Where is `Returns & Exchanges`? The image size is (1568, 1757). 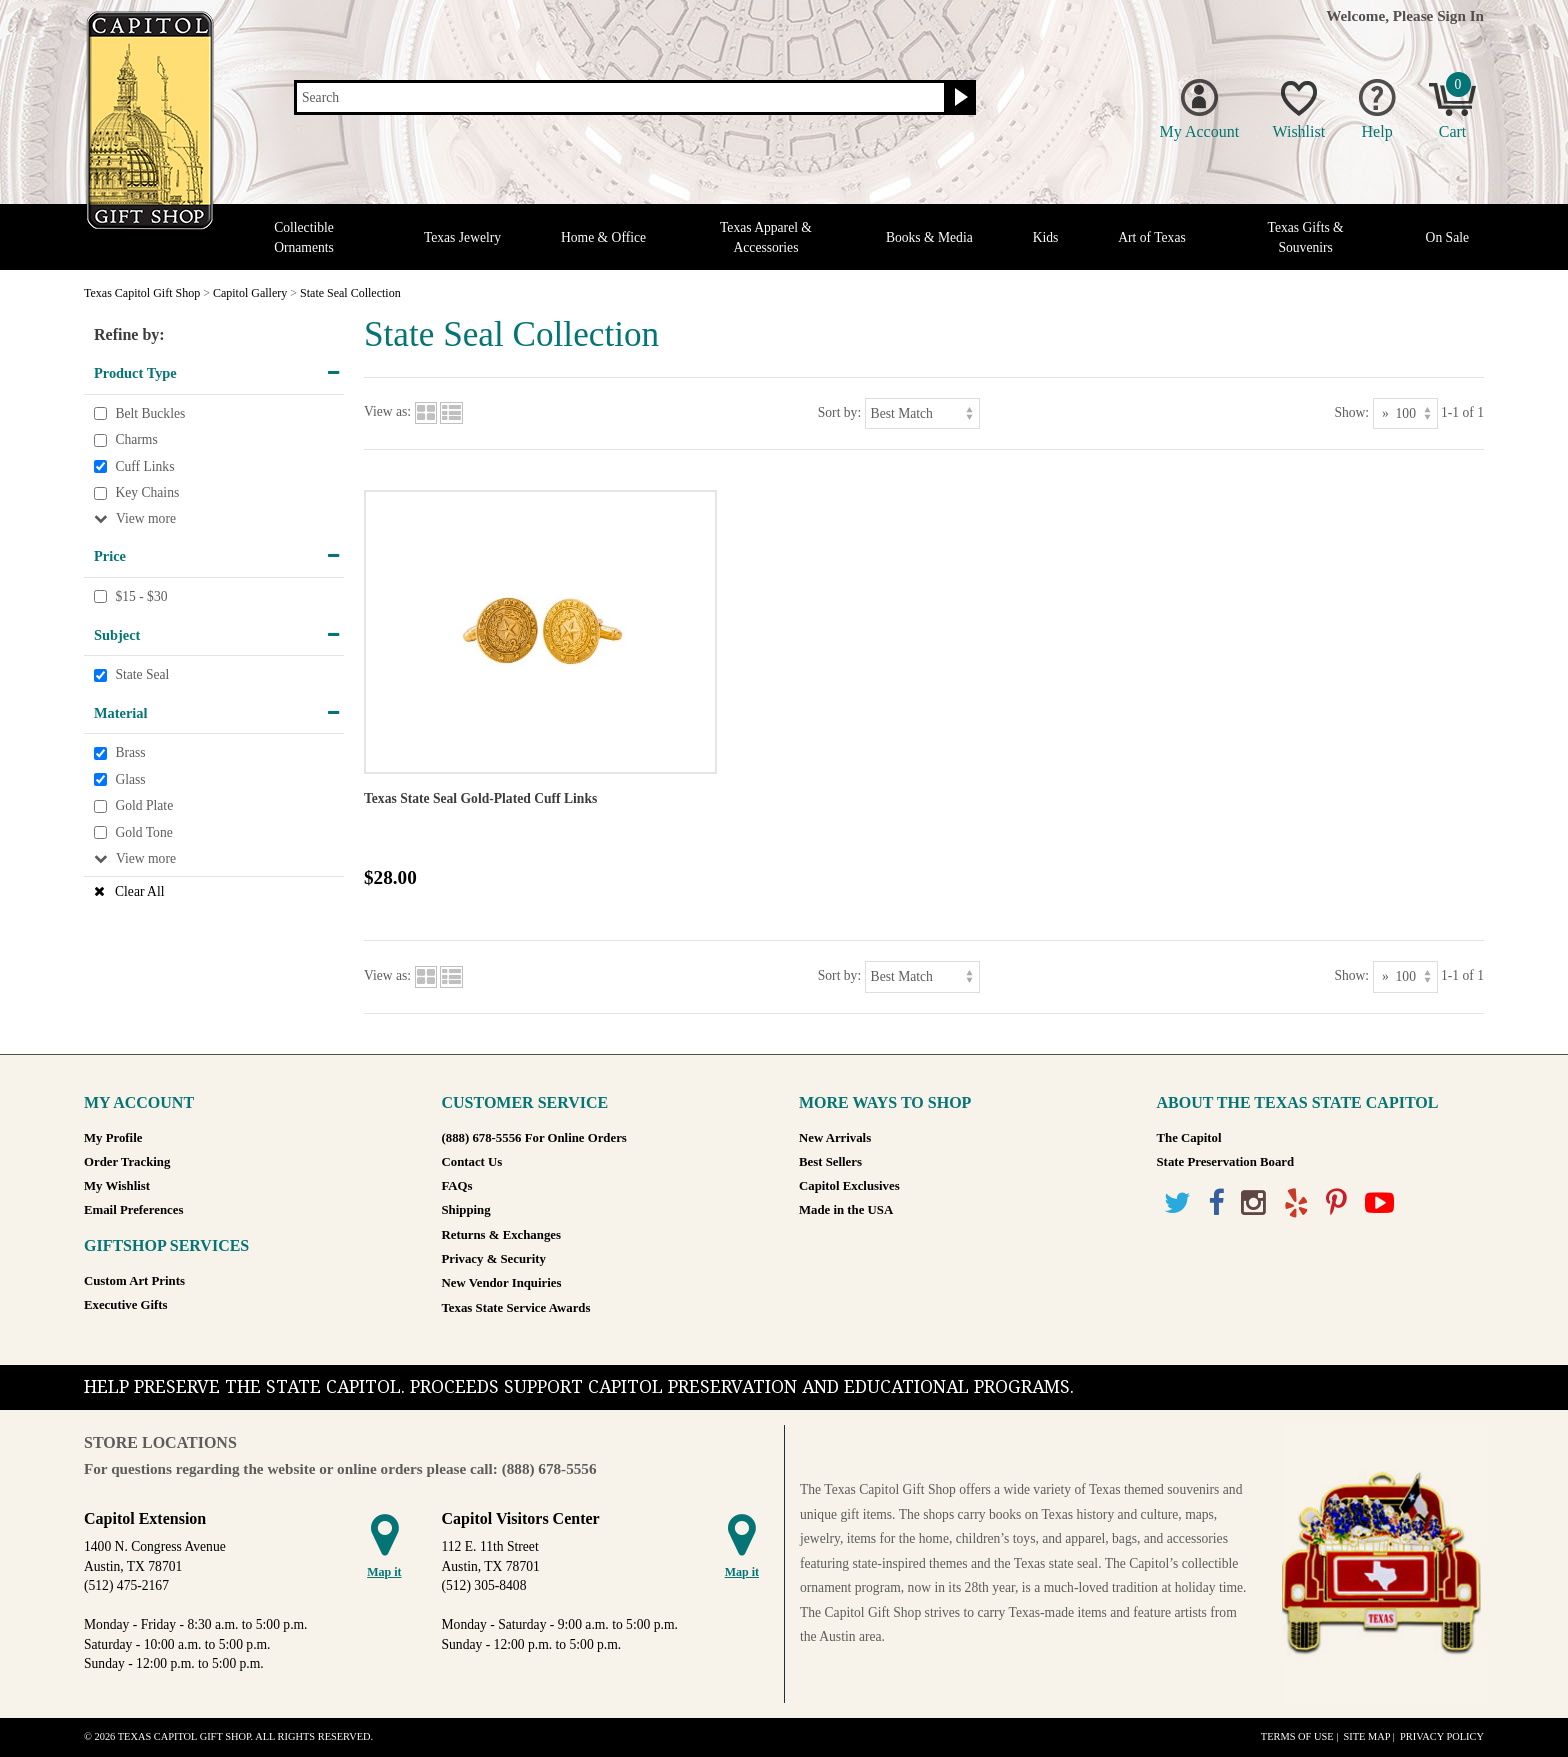
Returns & Exchanges is located at coordinates (501, 1235).